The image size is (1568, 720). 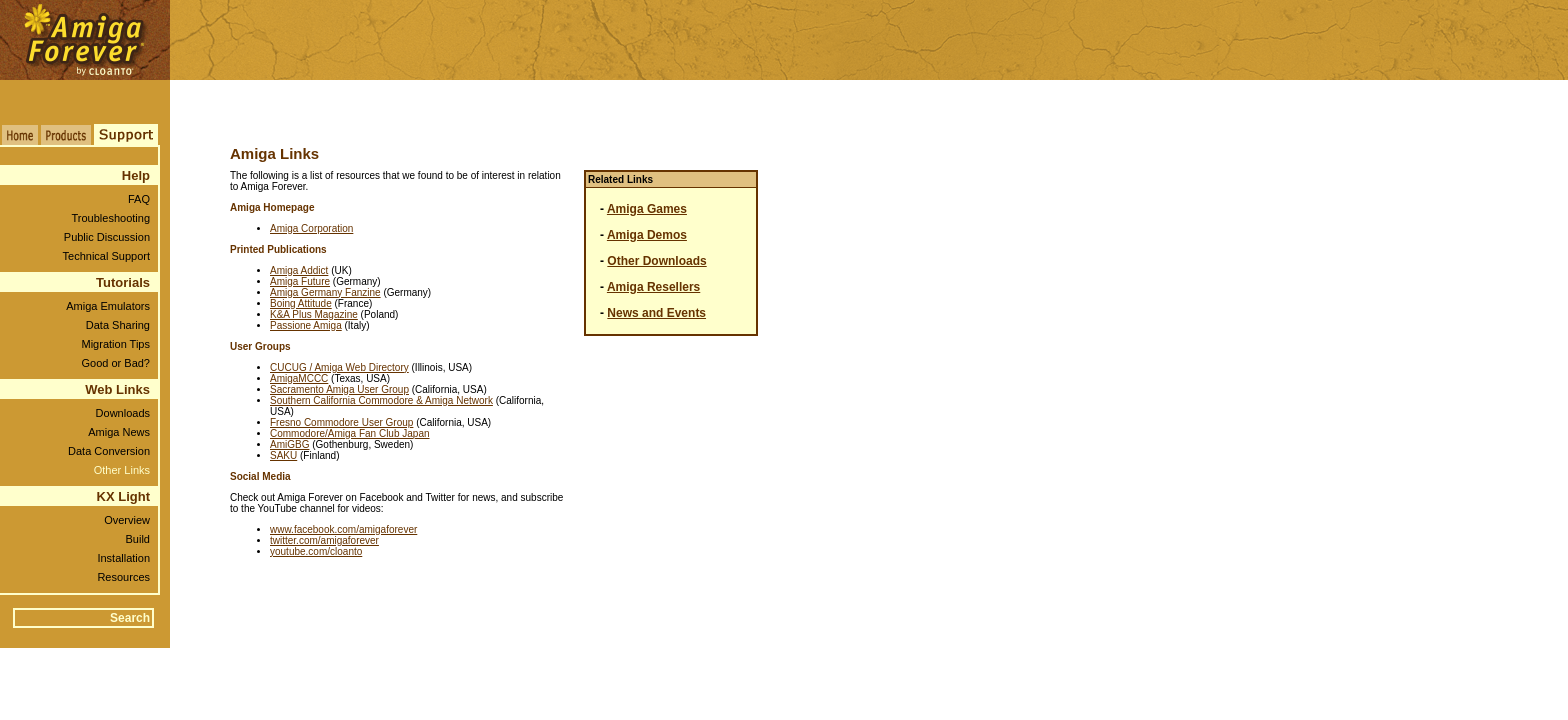 I want to click on Amiga Corporation, so click(x=311, y=228).